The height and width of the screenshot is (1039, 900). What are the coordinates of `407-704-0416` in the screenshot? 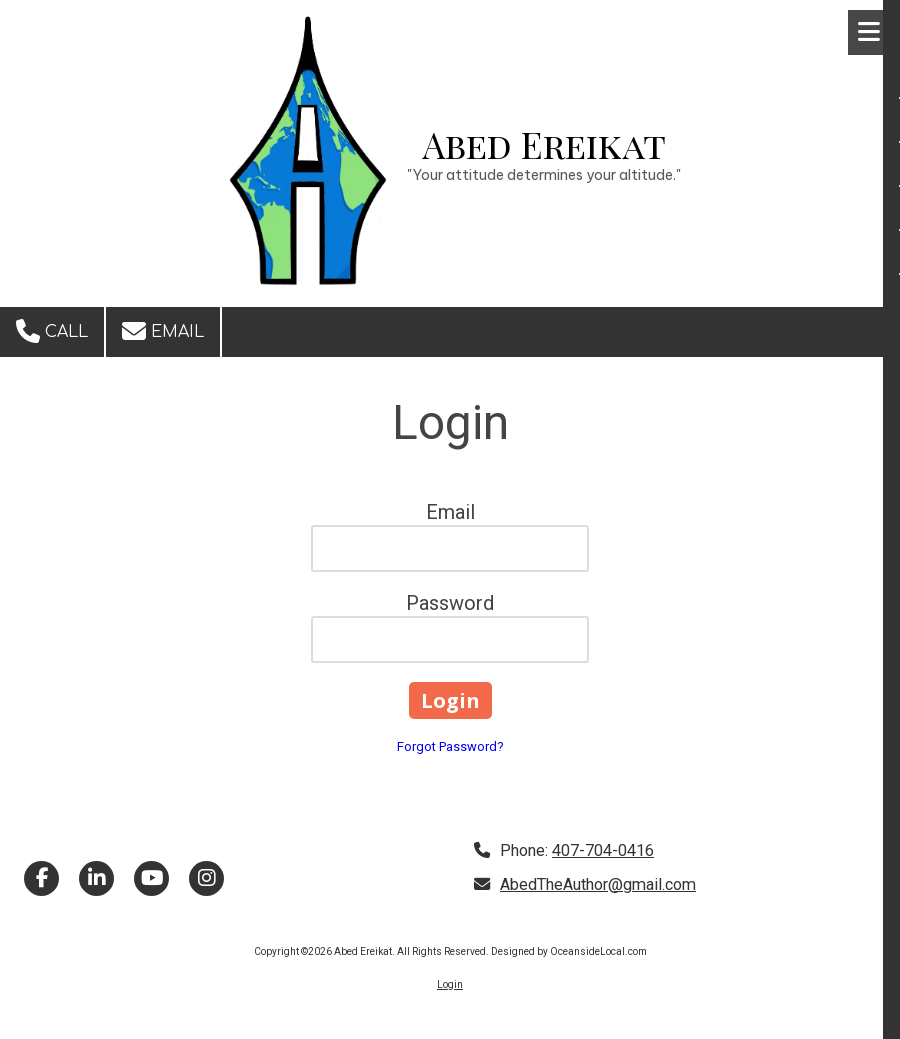 It's located at (603, 850).